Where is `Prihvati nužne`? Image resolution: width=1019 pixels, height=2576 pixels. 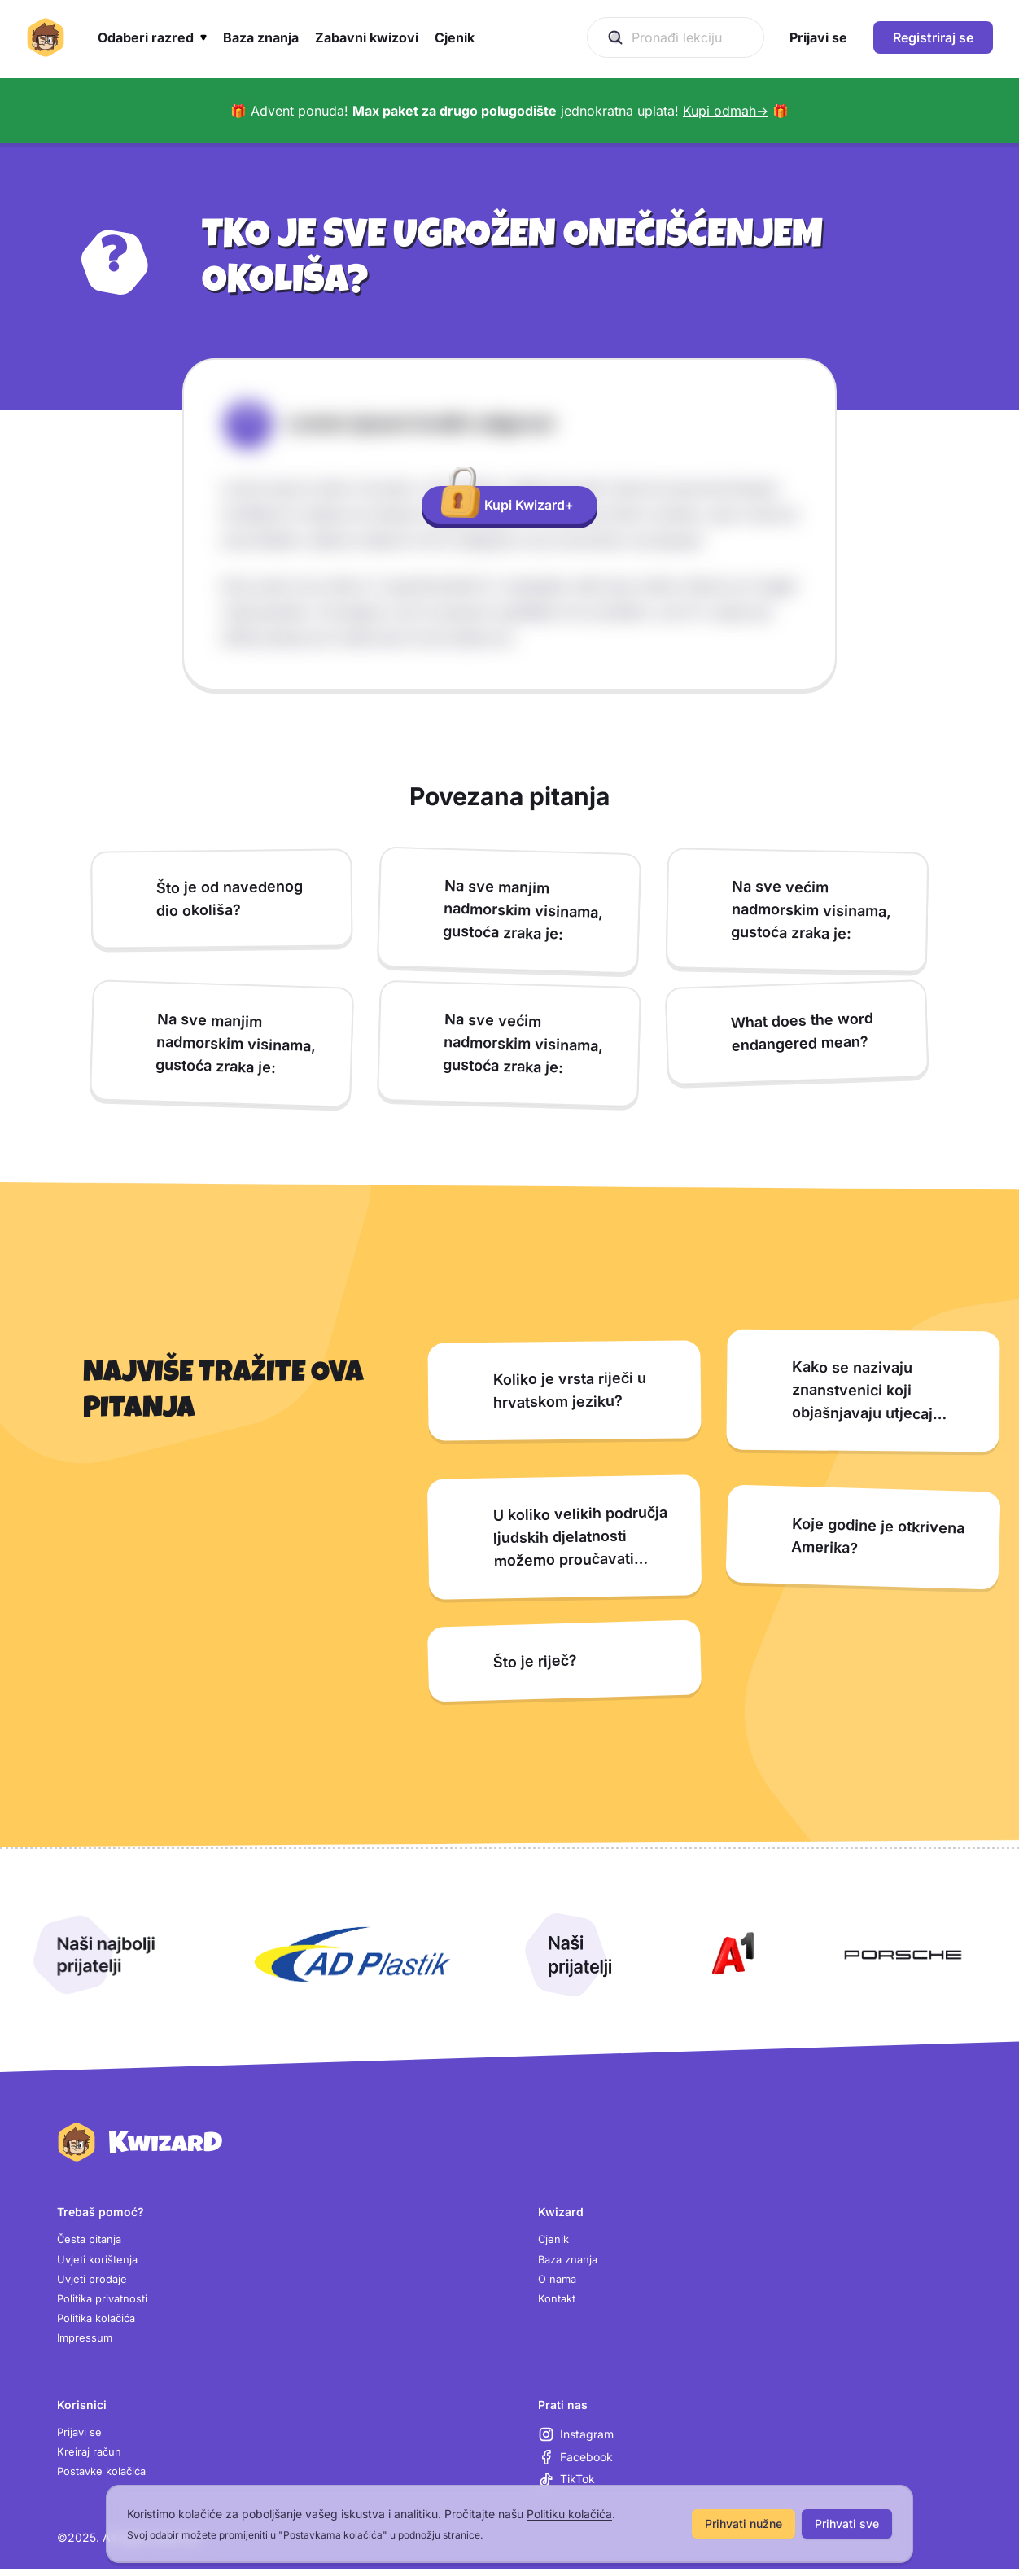 Prihvati nužne is located at coordinates (743, 2523).